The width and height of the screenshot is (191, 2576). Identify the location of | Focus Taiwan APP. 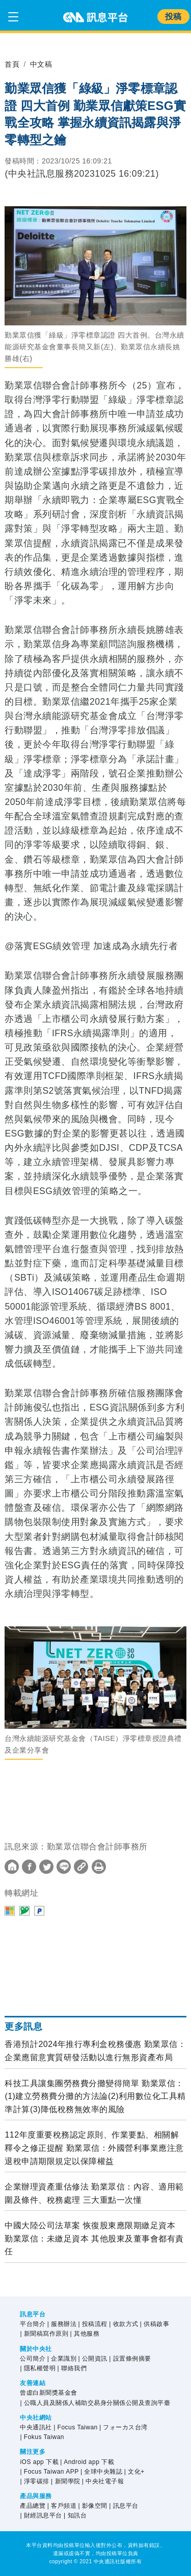
(49, 2471).